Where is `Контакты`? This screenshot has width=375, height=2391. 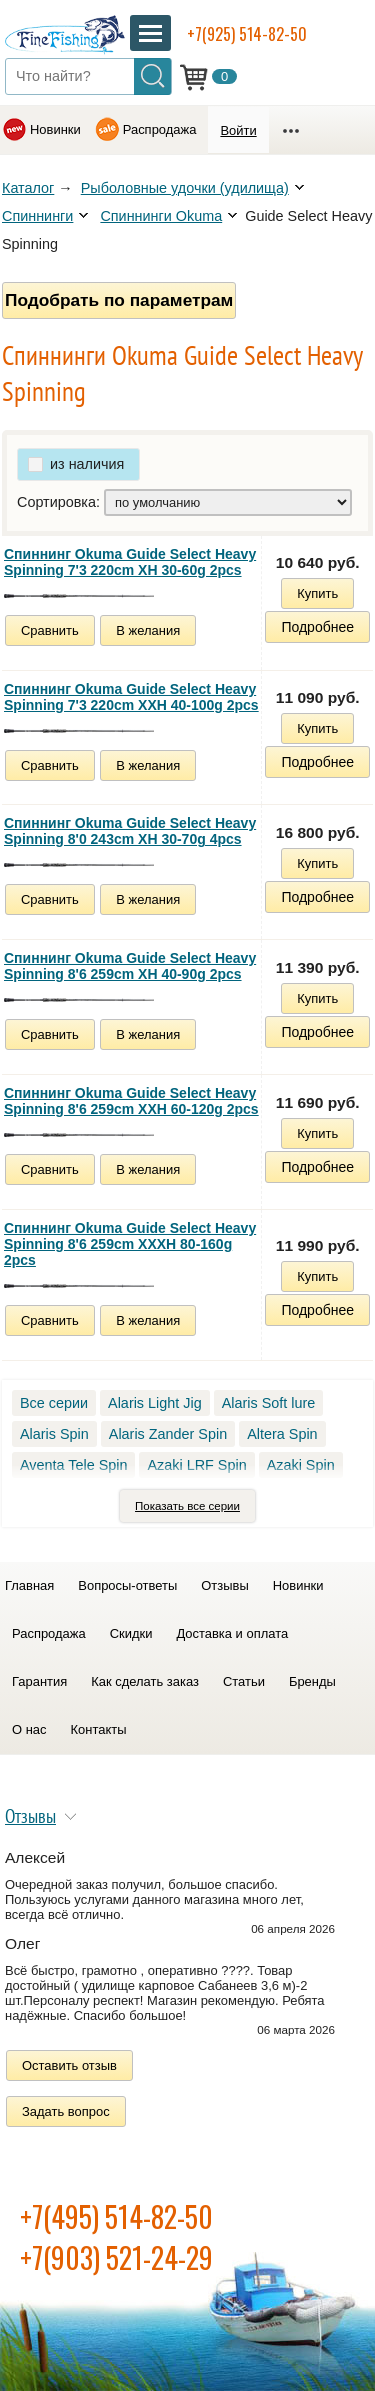
Контакты is located at coordinates (99, 1729).